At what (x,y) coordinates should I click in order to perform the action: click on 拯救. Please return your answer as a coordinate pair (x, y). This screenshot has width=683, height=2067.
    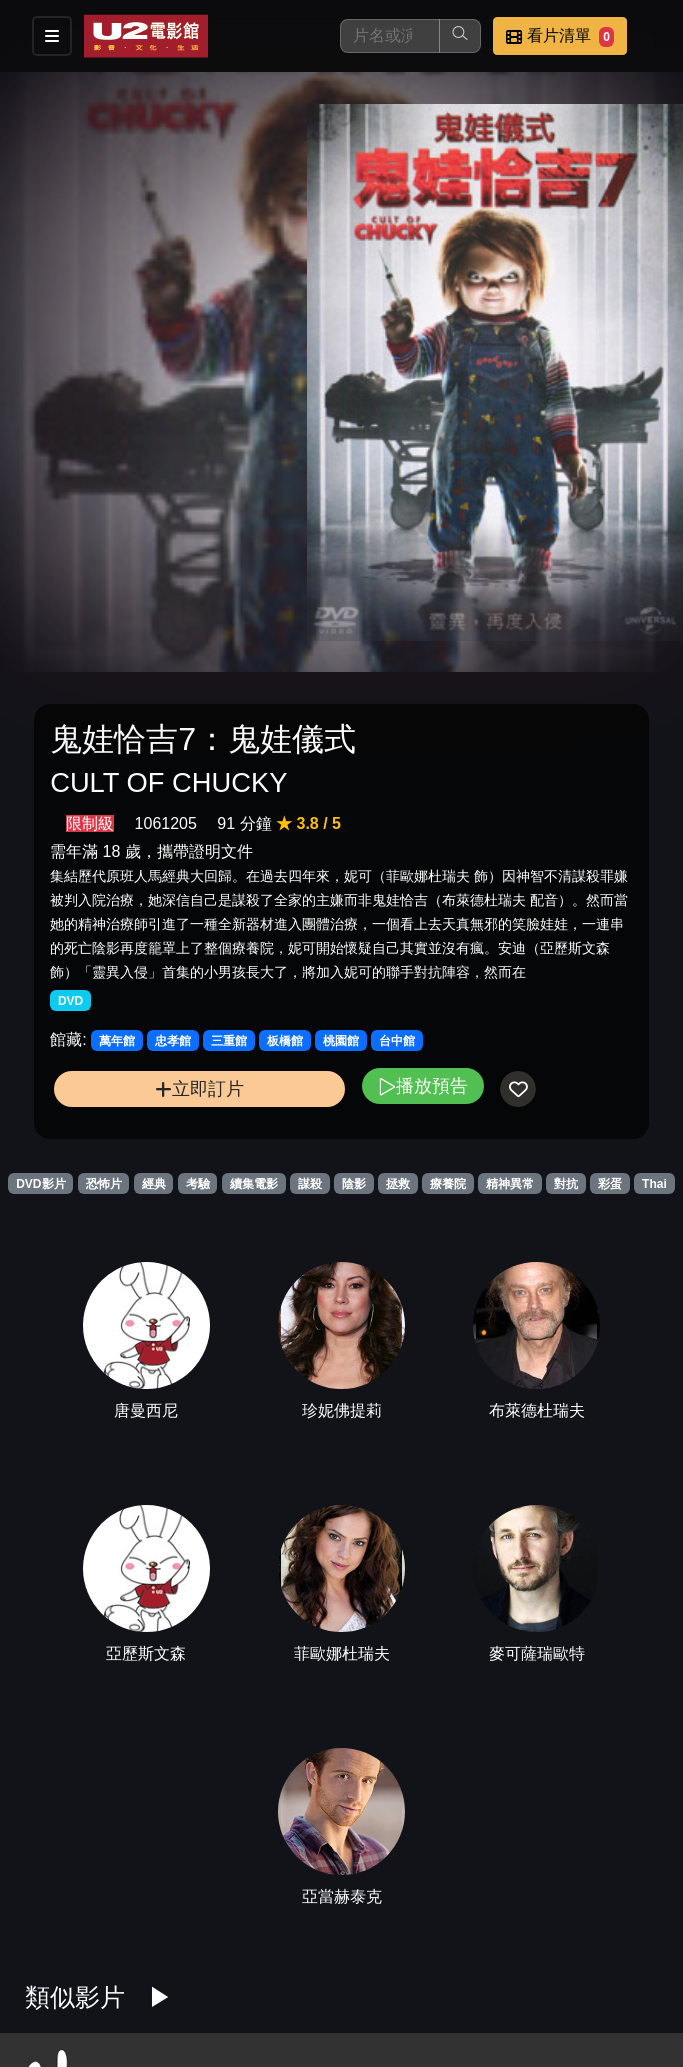
    Looking at the image, I should click on (398, 1184).